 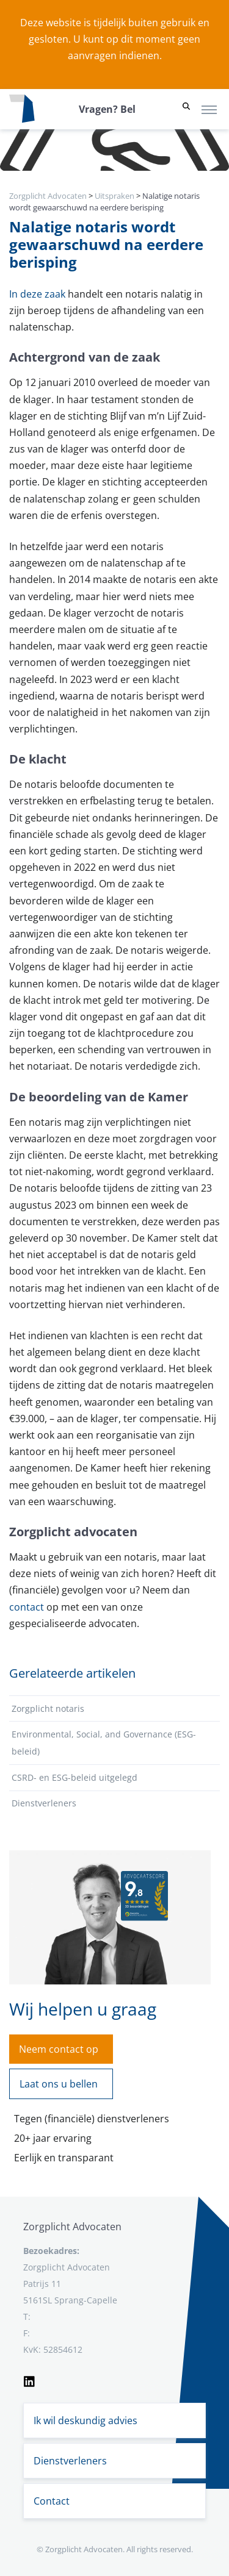 I want to click on Zorgplicht notaris, so click(x=48, y=1708).